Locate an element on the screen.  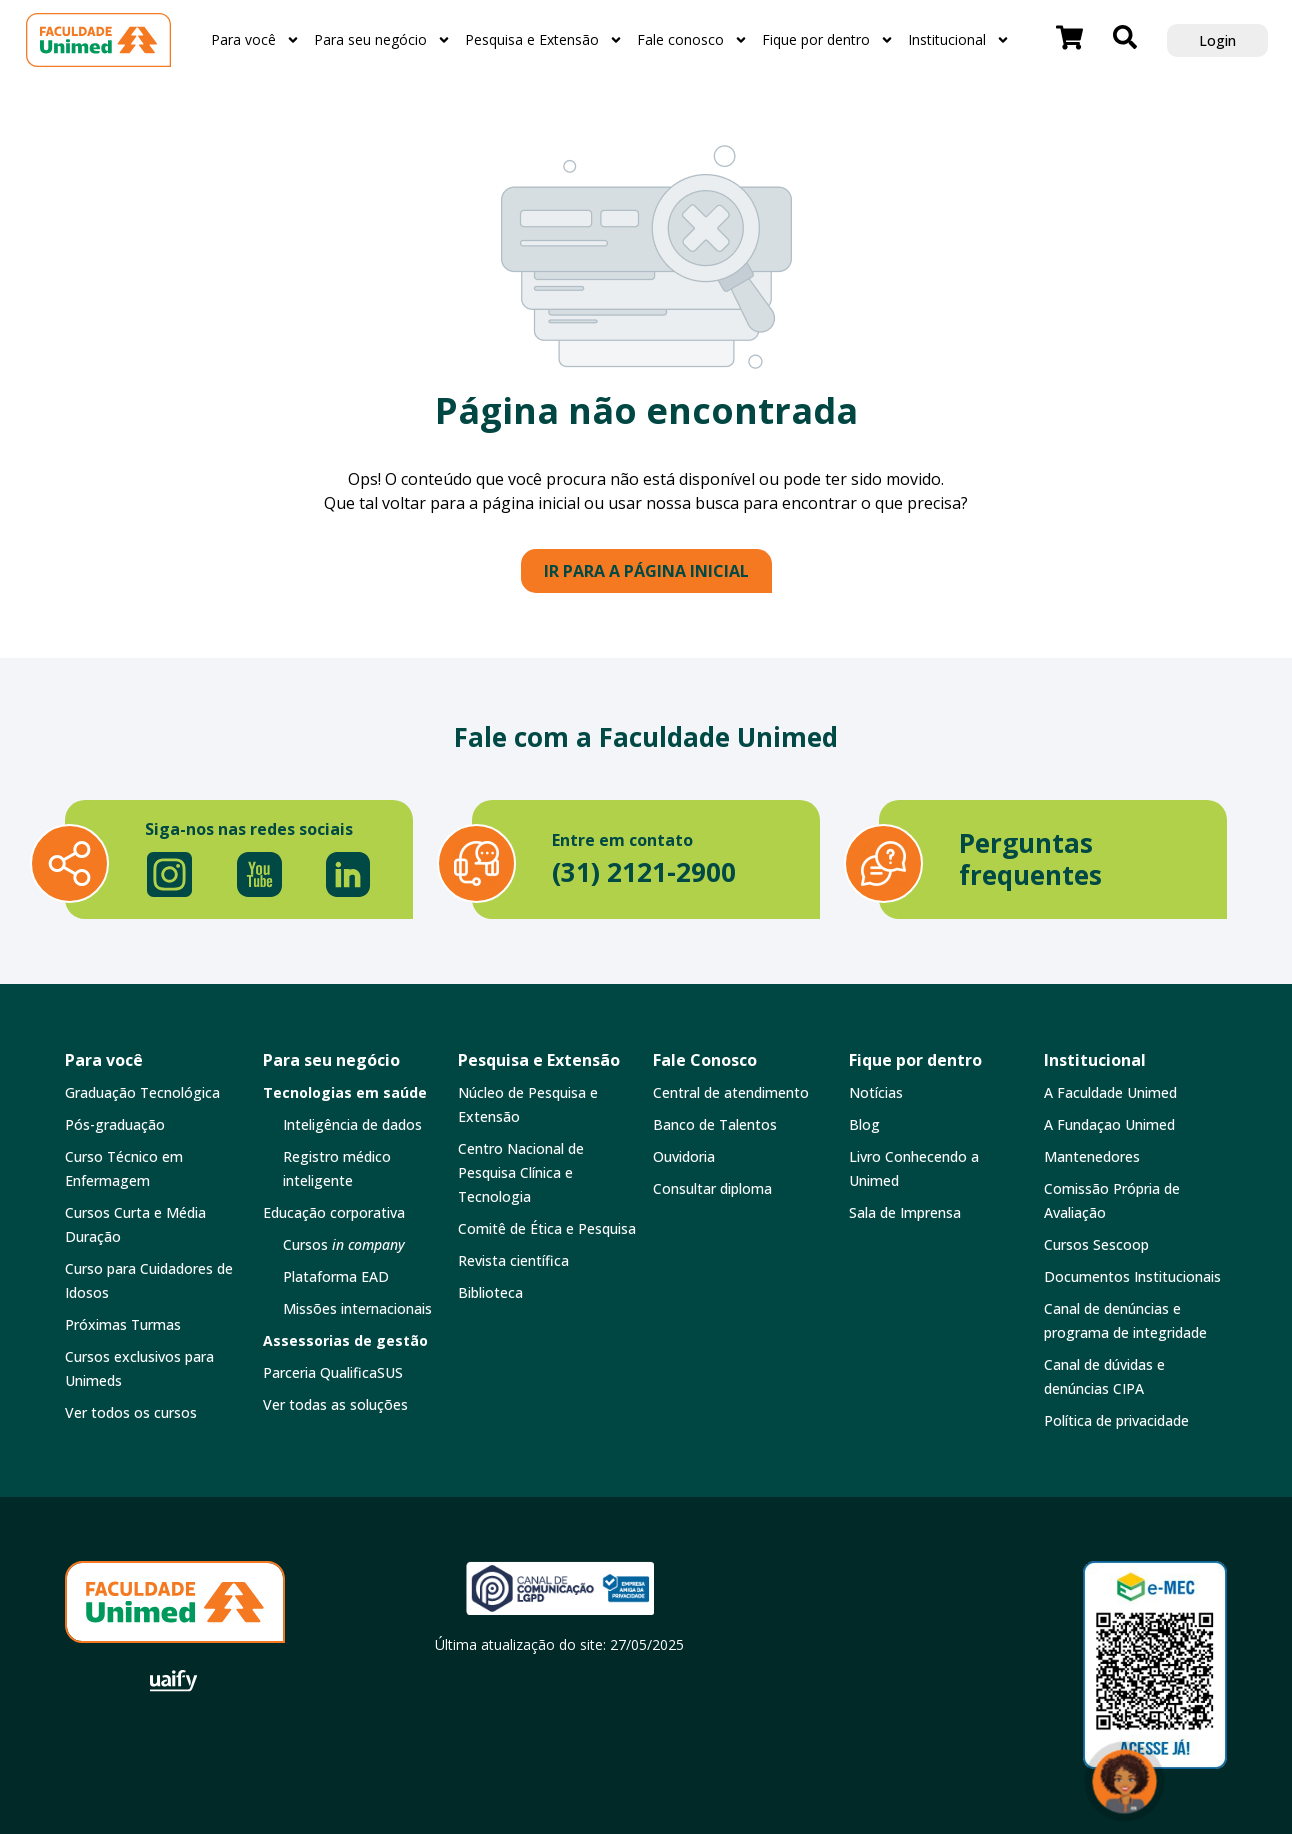
Parceria QualificaSUS is located at coordinates (333, 1372).